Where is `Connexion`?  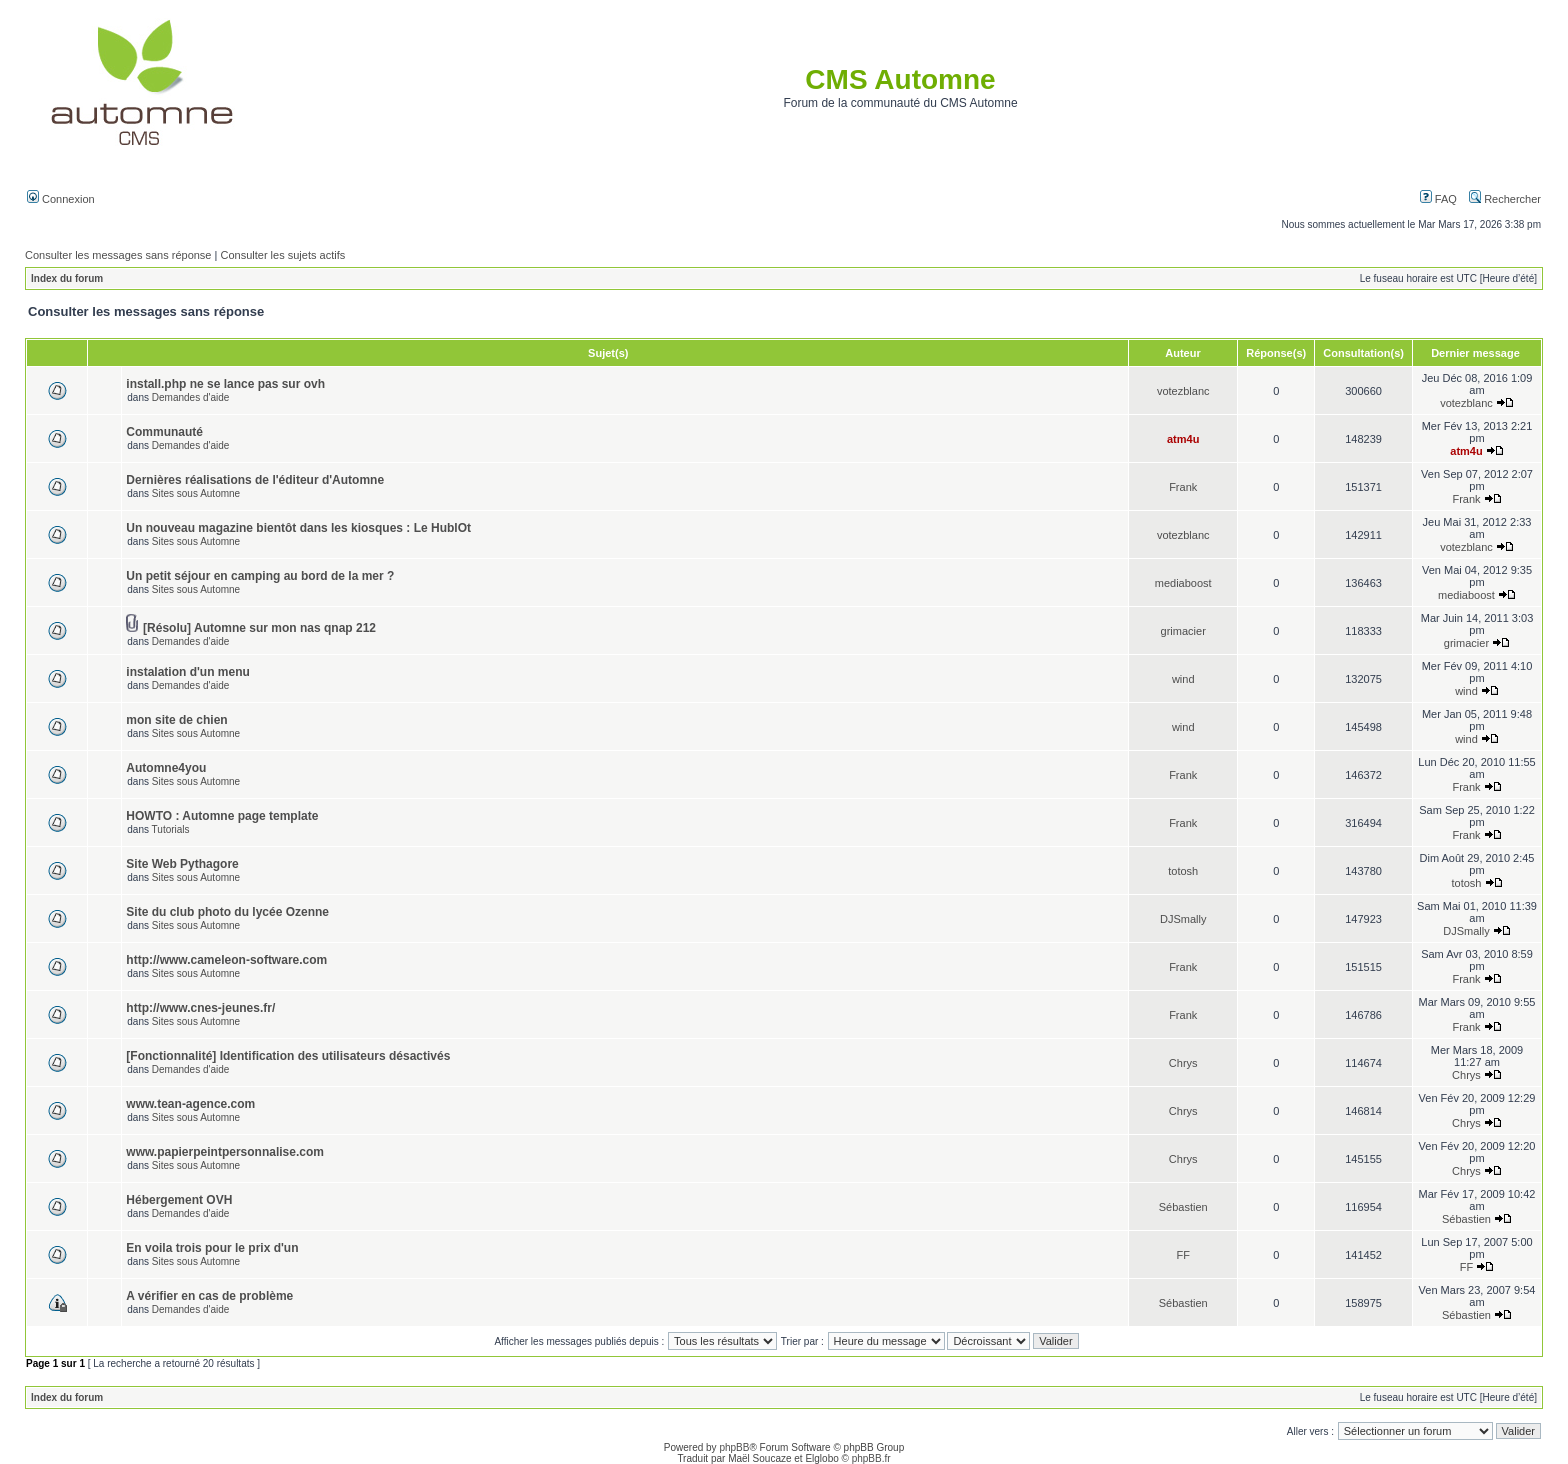 Connexion is located at coordinates (61, 199).